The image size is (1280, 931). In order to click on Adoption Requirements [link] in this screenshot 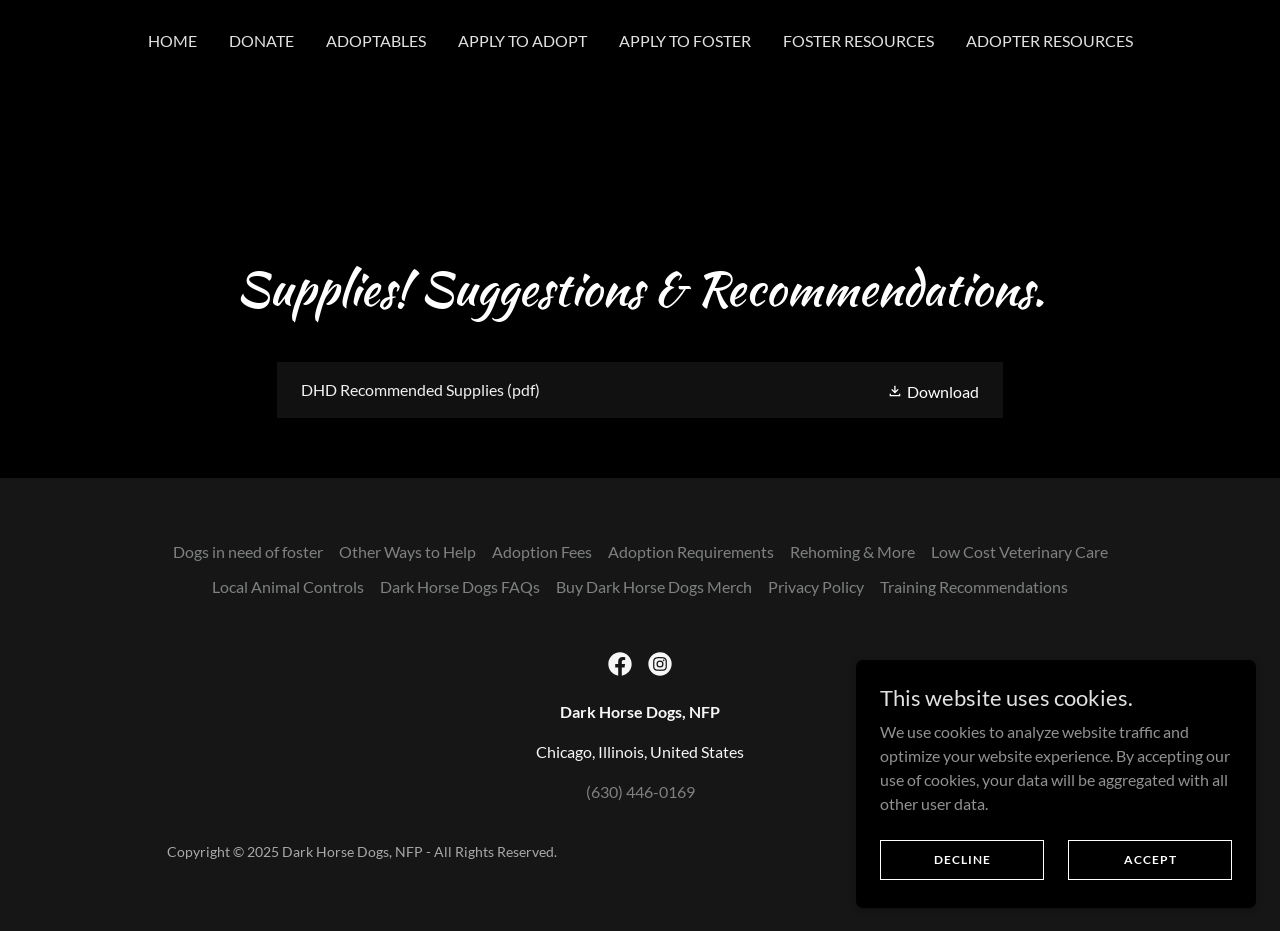, I will do `click(691, 551)`.